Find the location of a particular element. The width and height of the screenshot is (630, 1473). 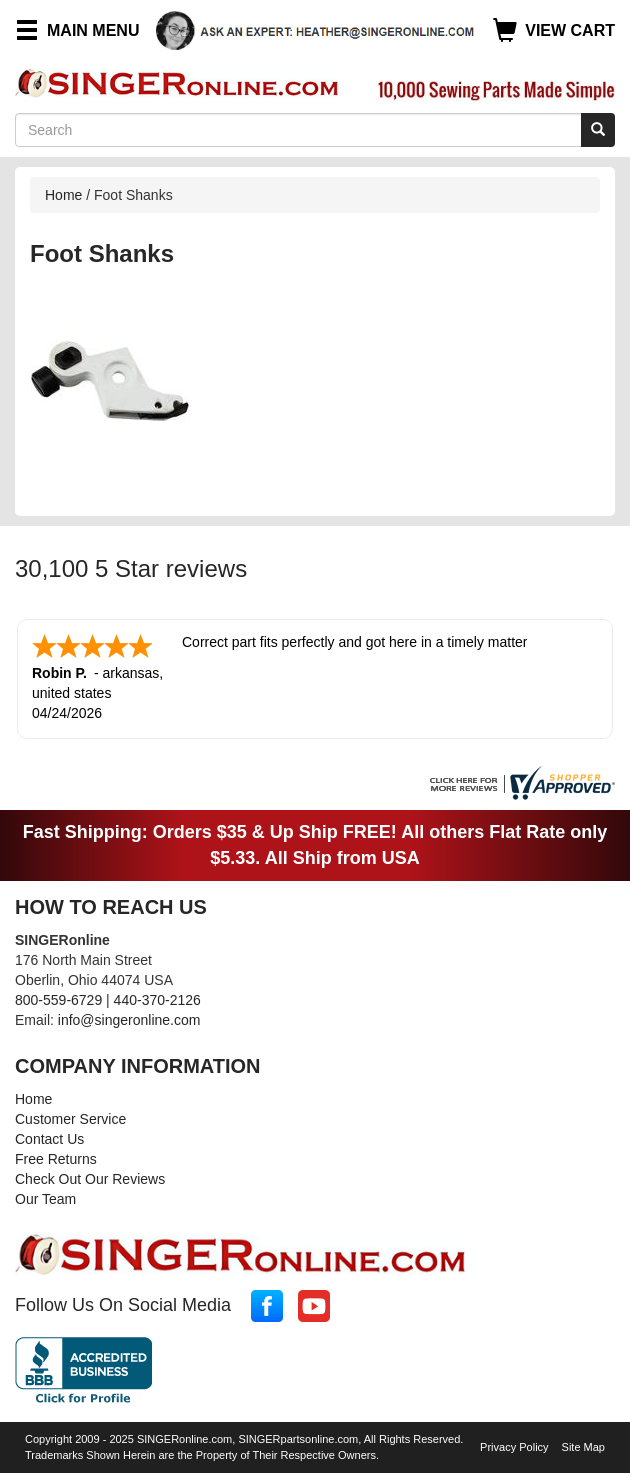

Home is located at coordinates (63, 195).